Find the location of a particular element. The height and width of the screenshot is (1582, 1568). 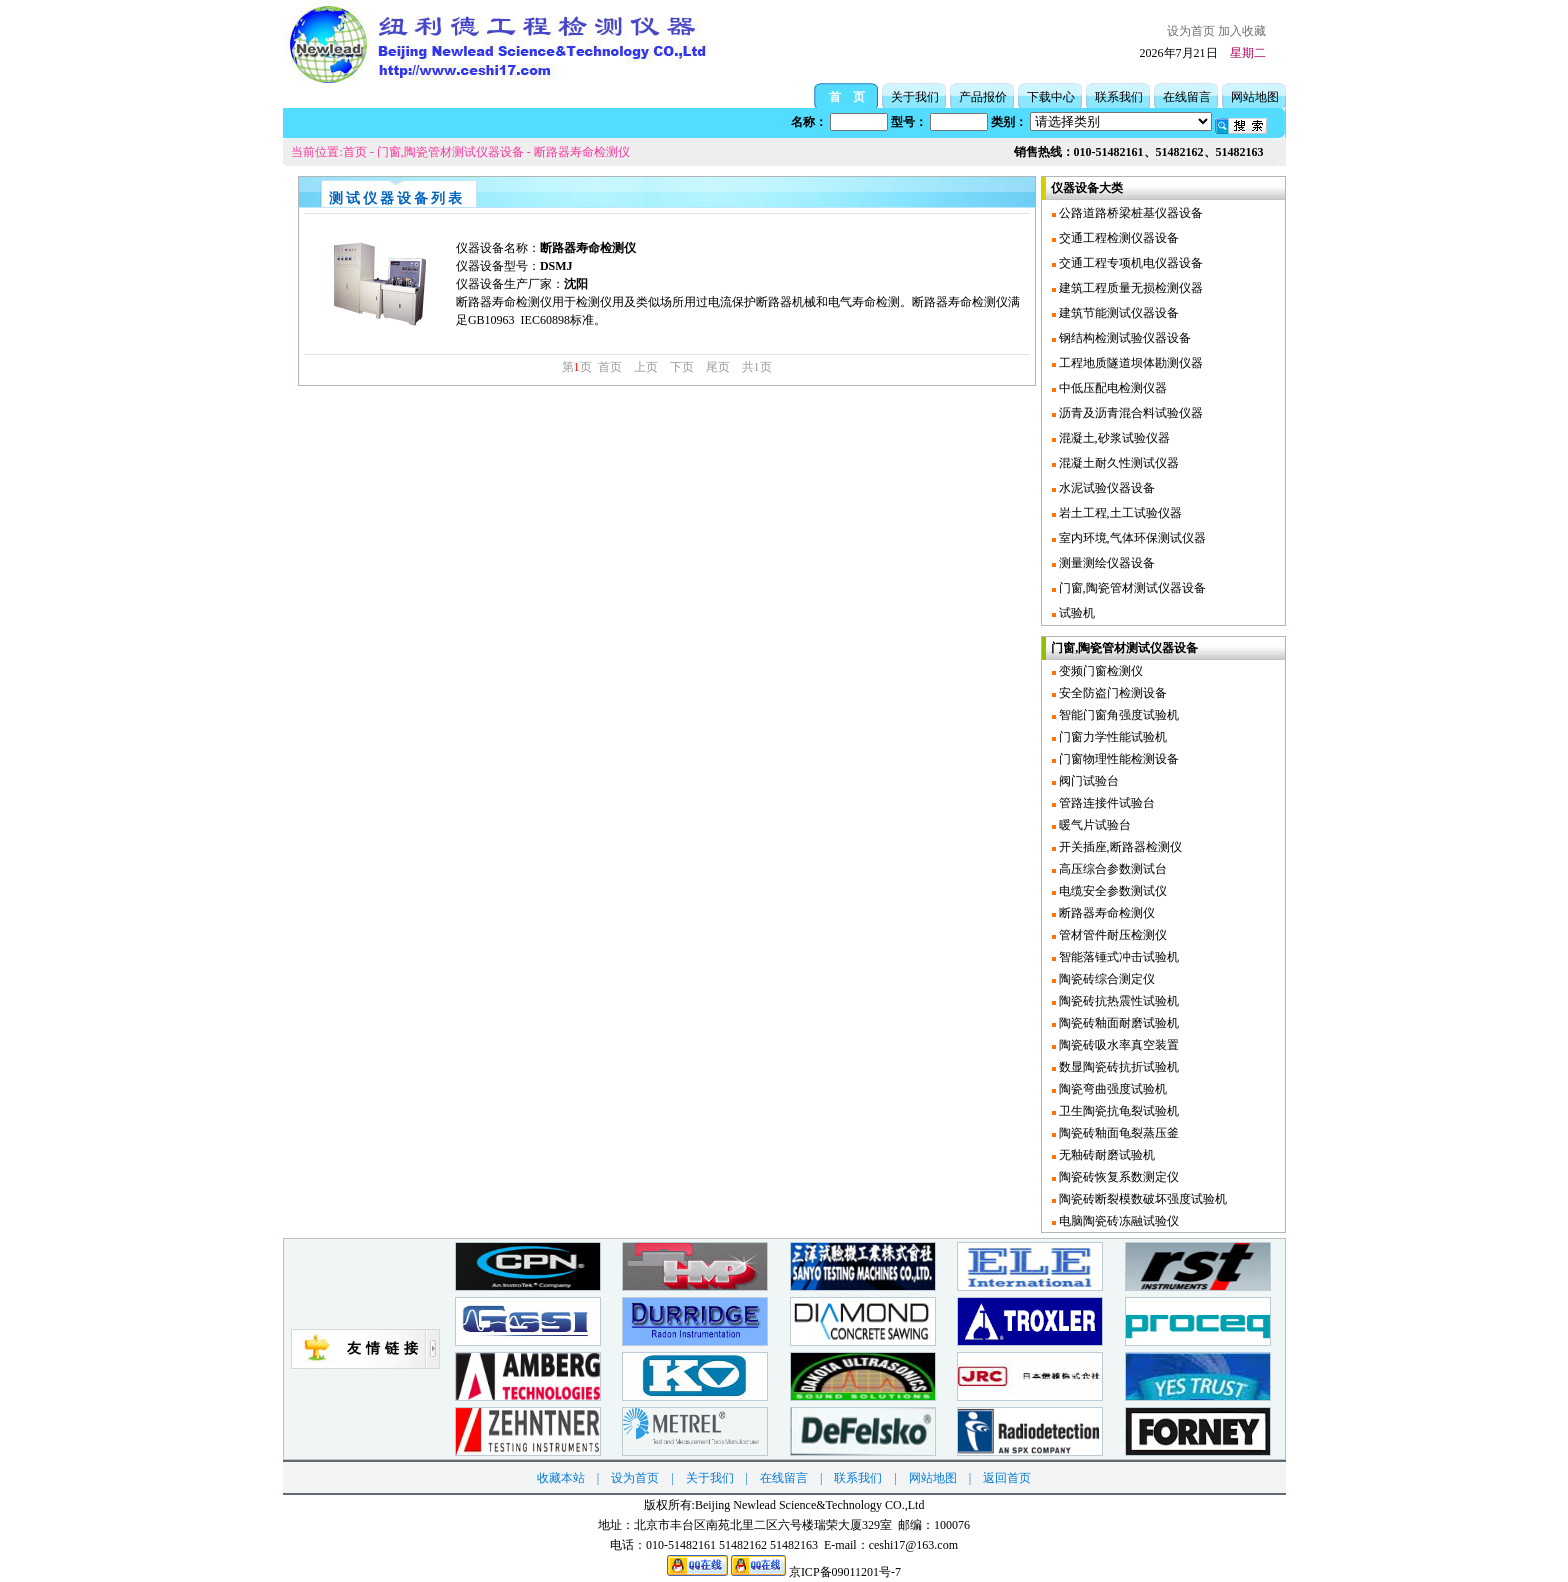

卫生陶瓷抗龟裂试验机 is located at coordinates (1117, 1111).